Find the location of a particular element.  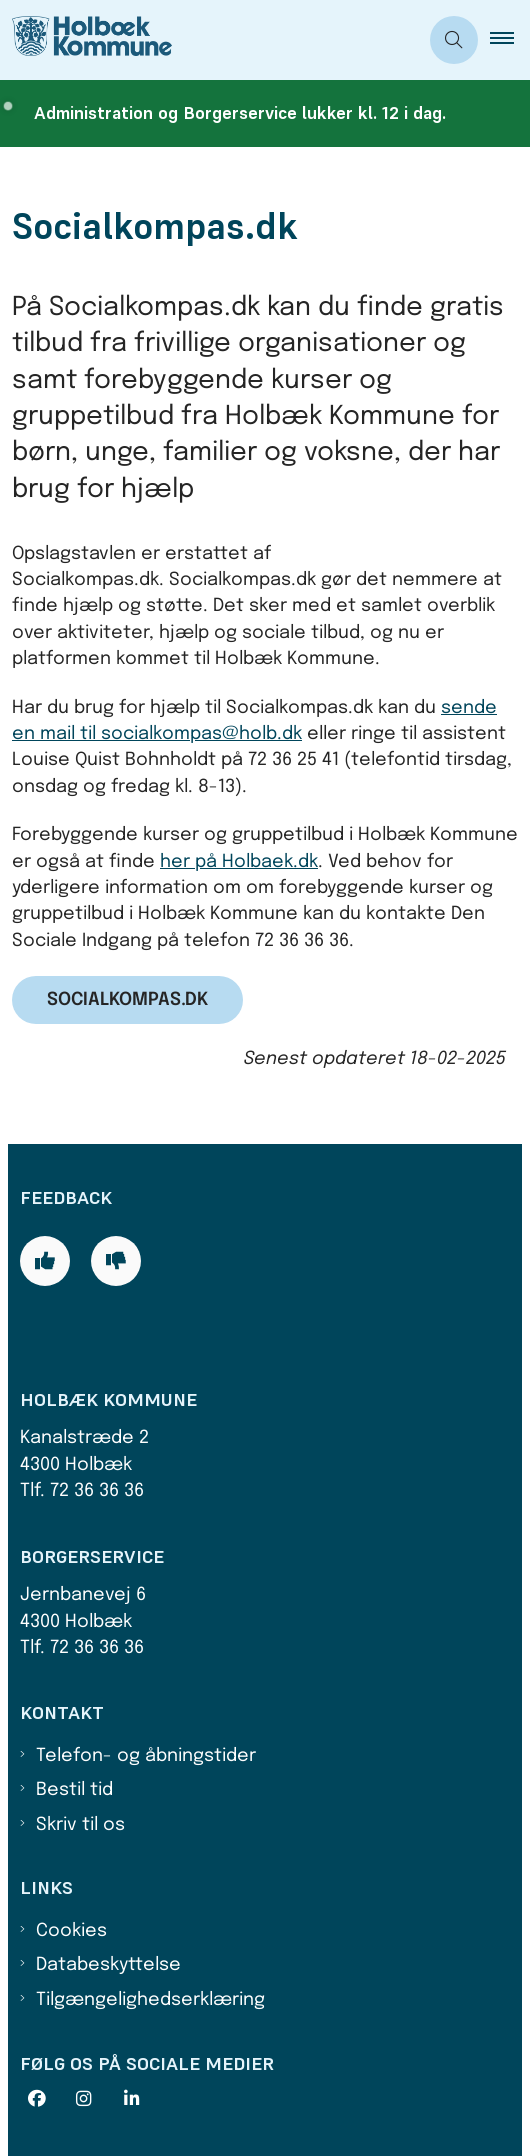

Socialkompas.dk is located at coordinates (127, 1000).